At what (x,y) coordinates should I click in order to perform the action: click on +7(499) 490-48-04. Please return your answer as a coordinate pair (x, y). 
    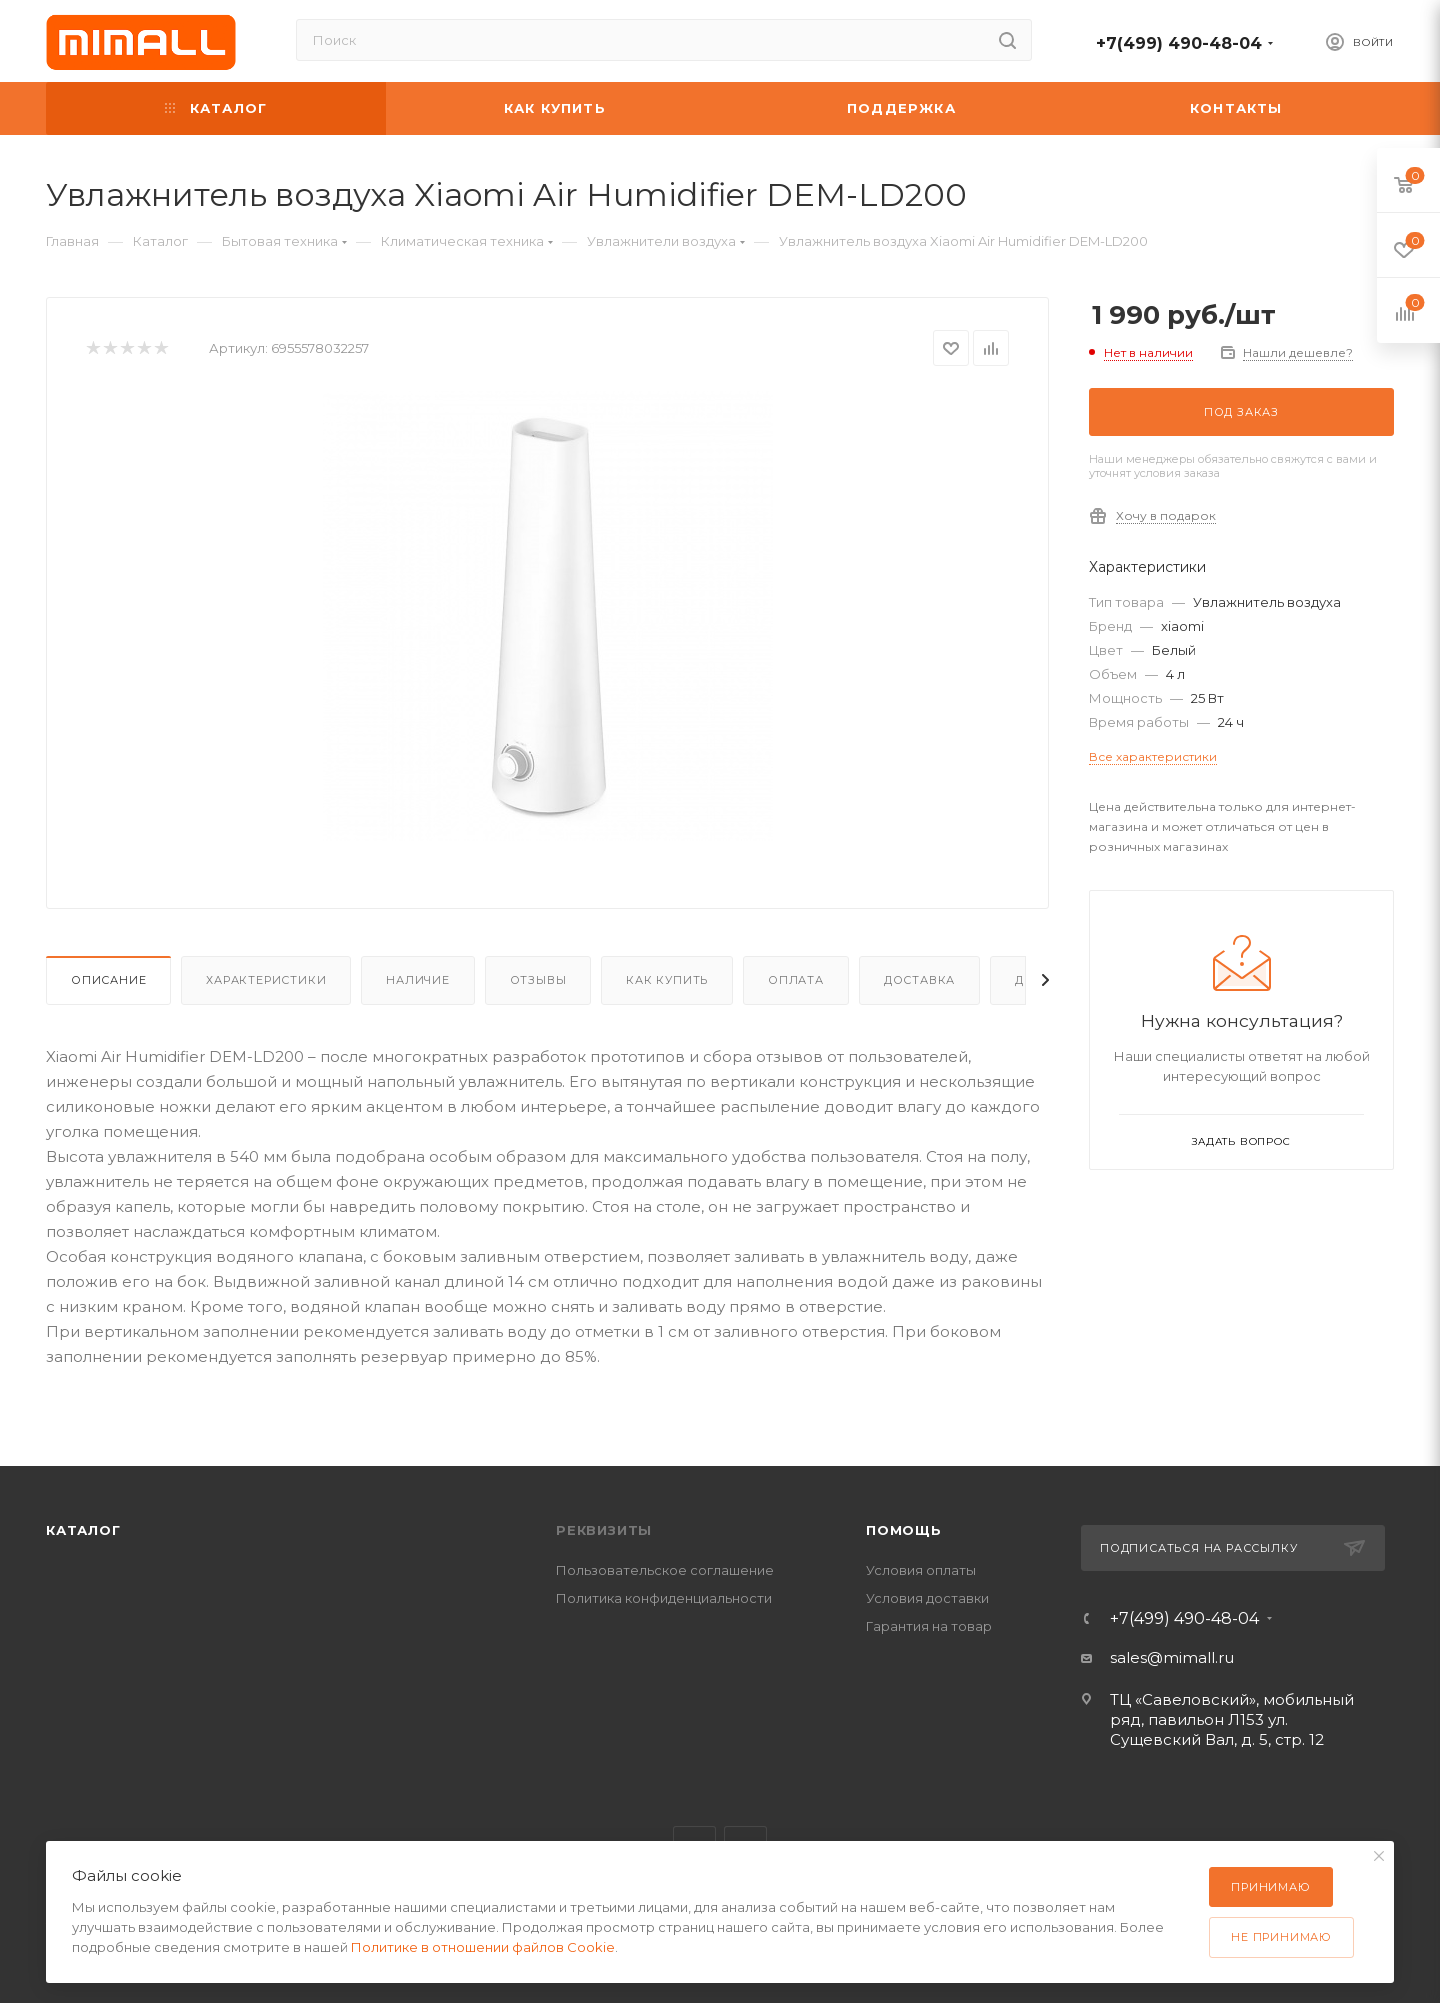
    Looking at the image, I should click on (1179, 43).